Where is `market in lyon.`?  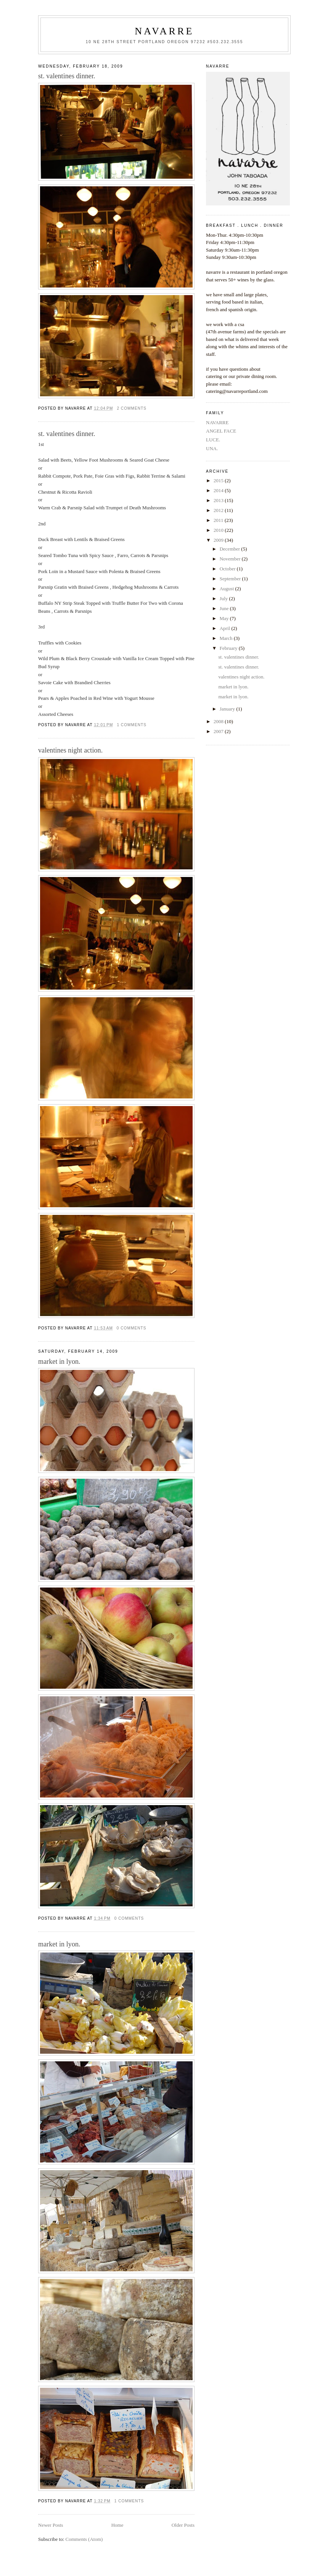 market in lyon. is located at coordinates (59, 1361).